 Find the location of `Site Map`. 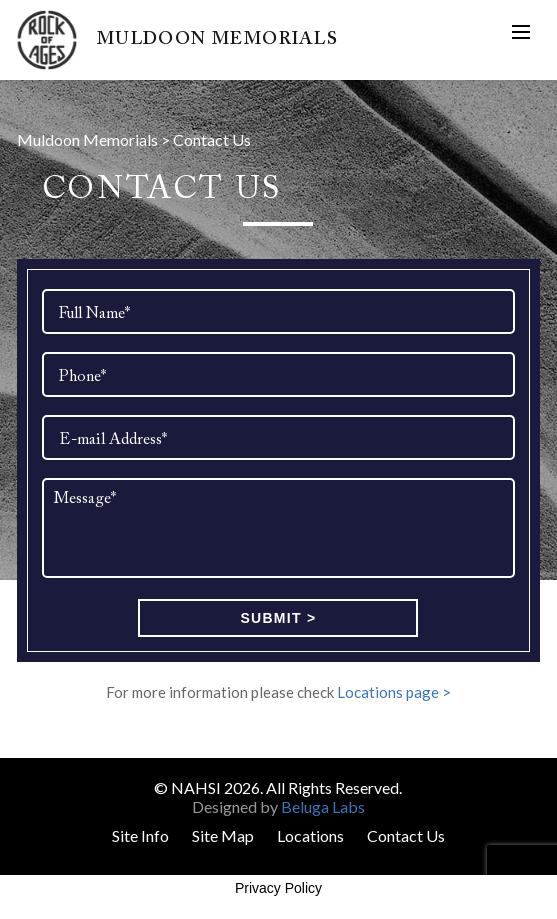

Site Map is located at coordinates (223, 835).